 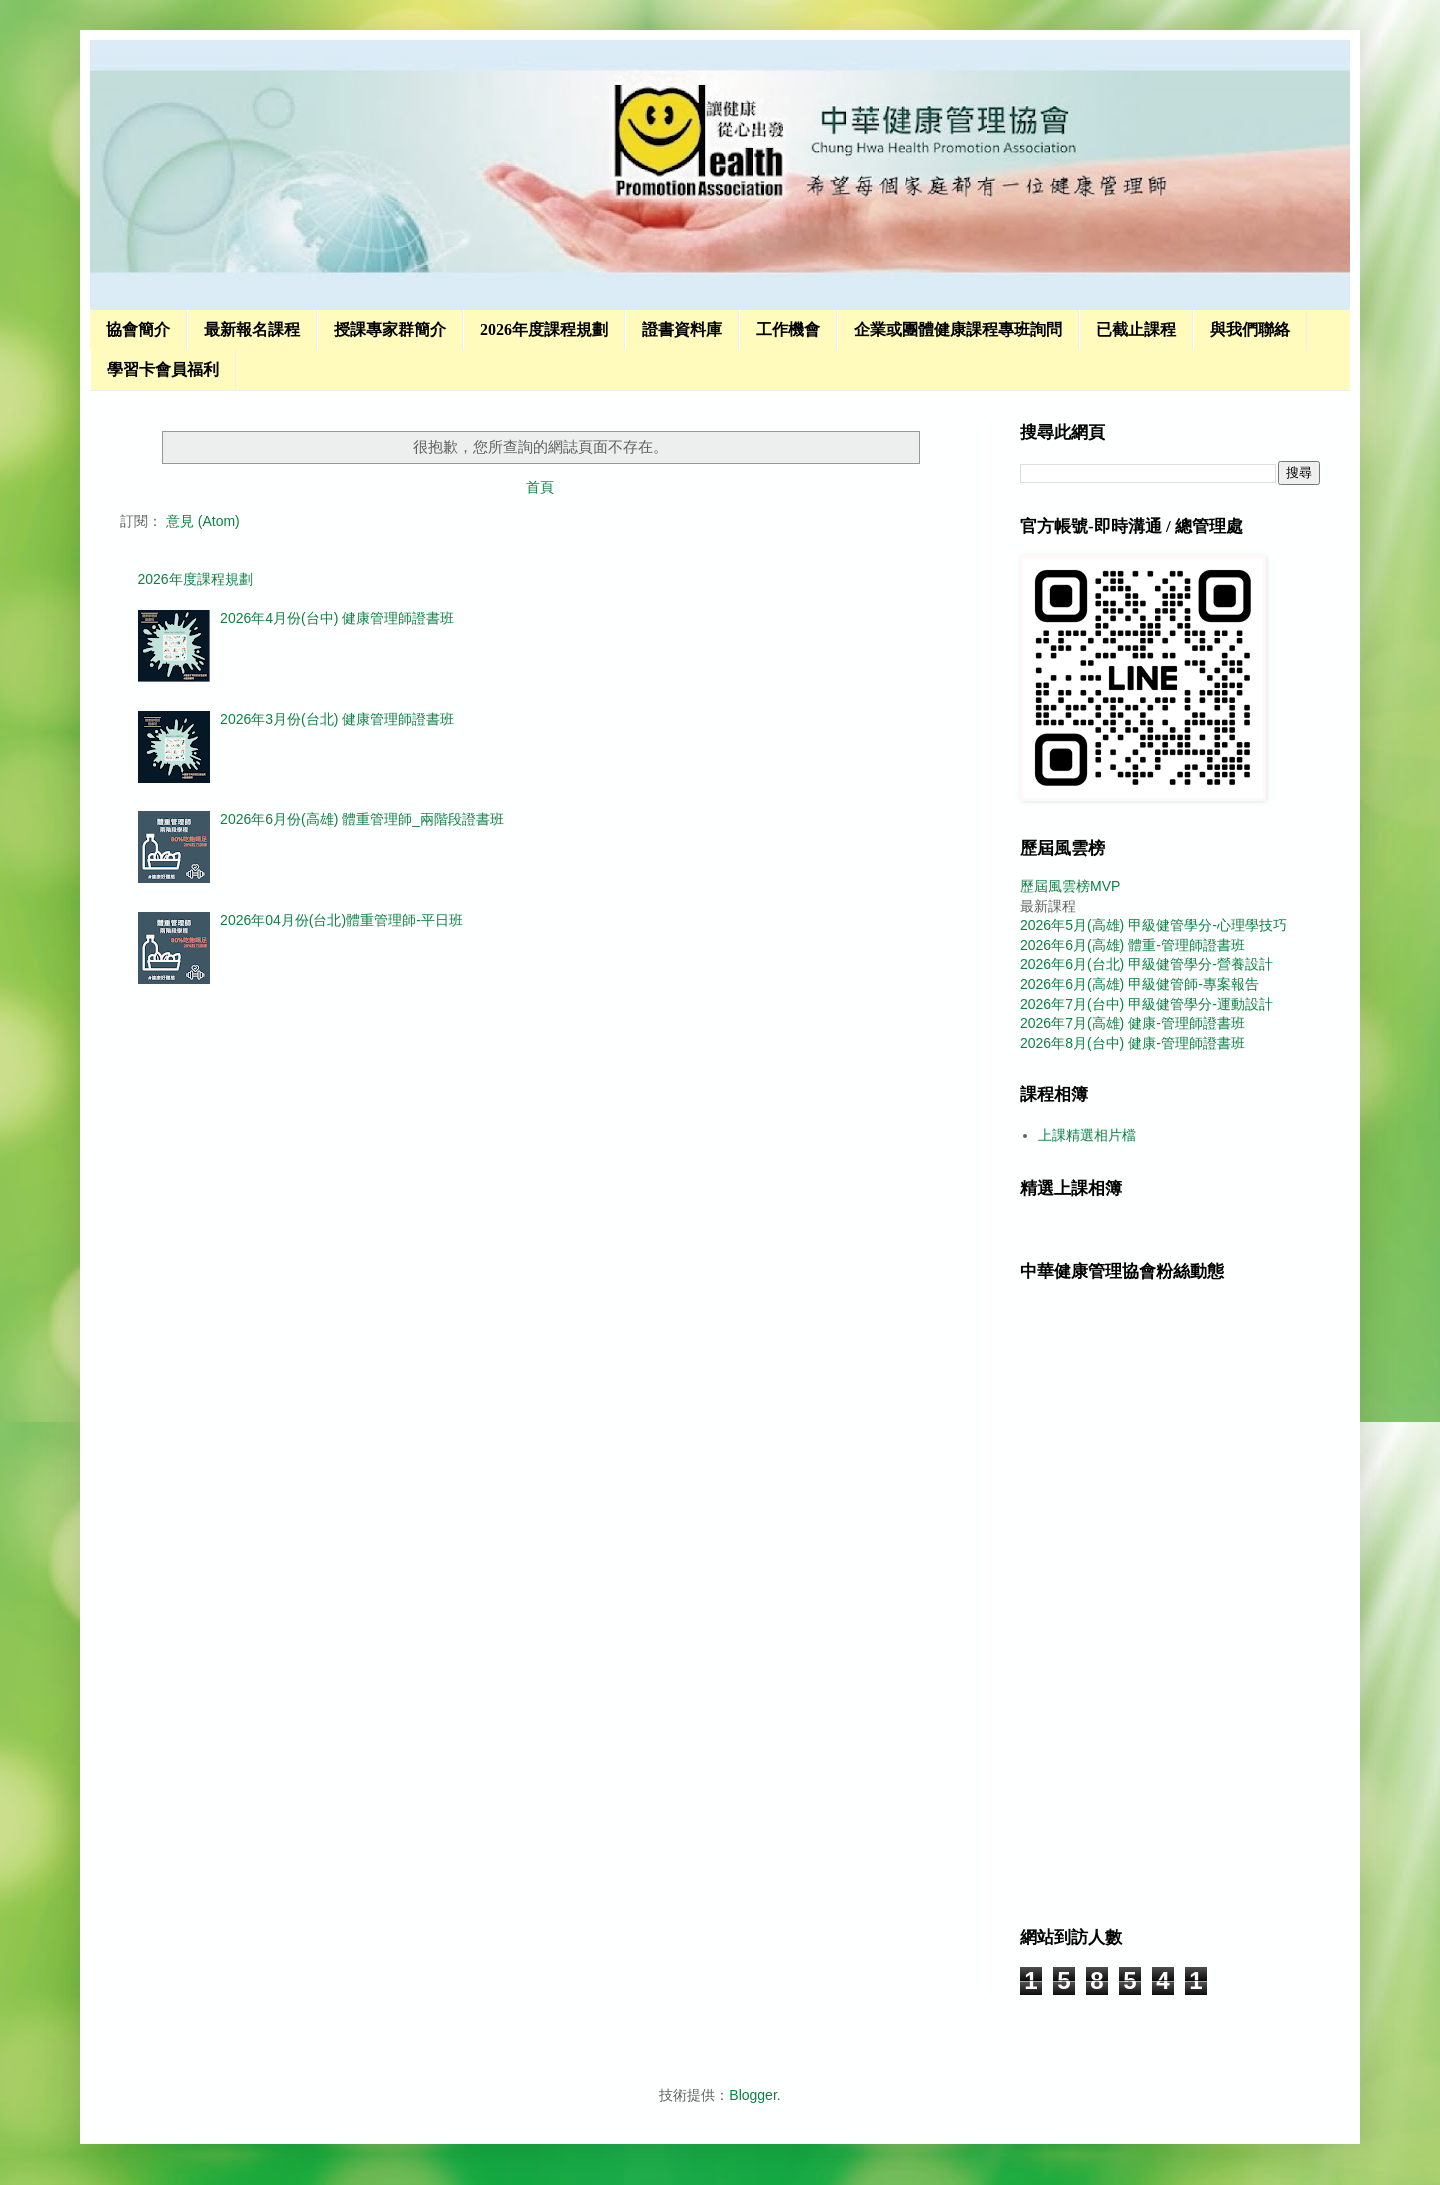 What do you see at coordinates (1136, 329) in the screenshot?
I see `已截止課程` at bounding box center [1136, 329].